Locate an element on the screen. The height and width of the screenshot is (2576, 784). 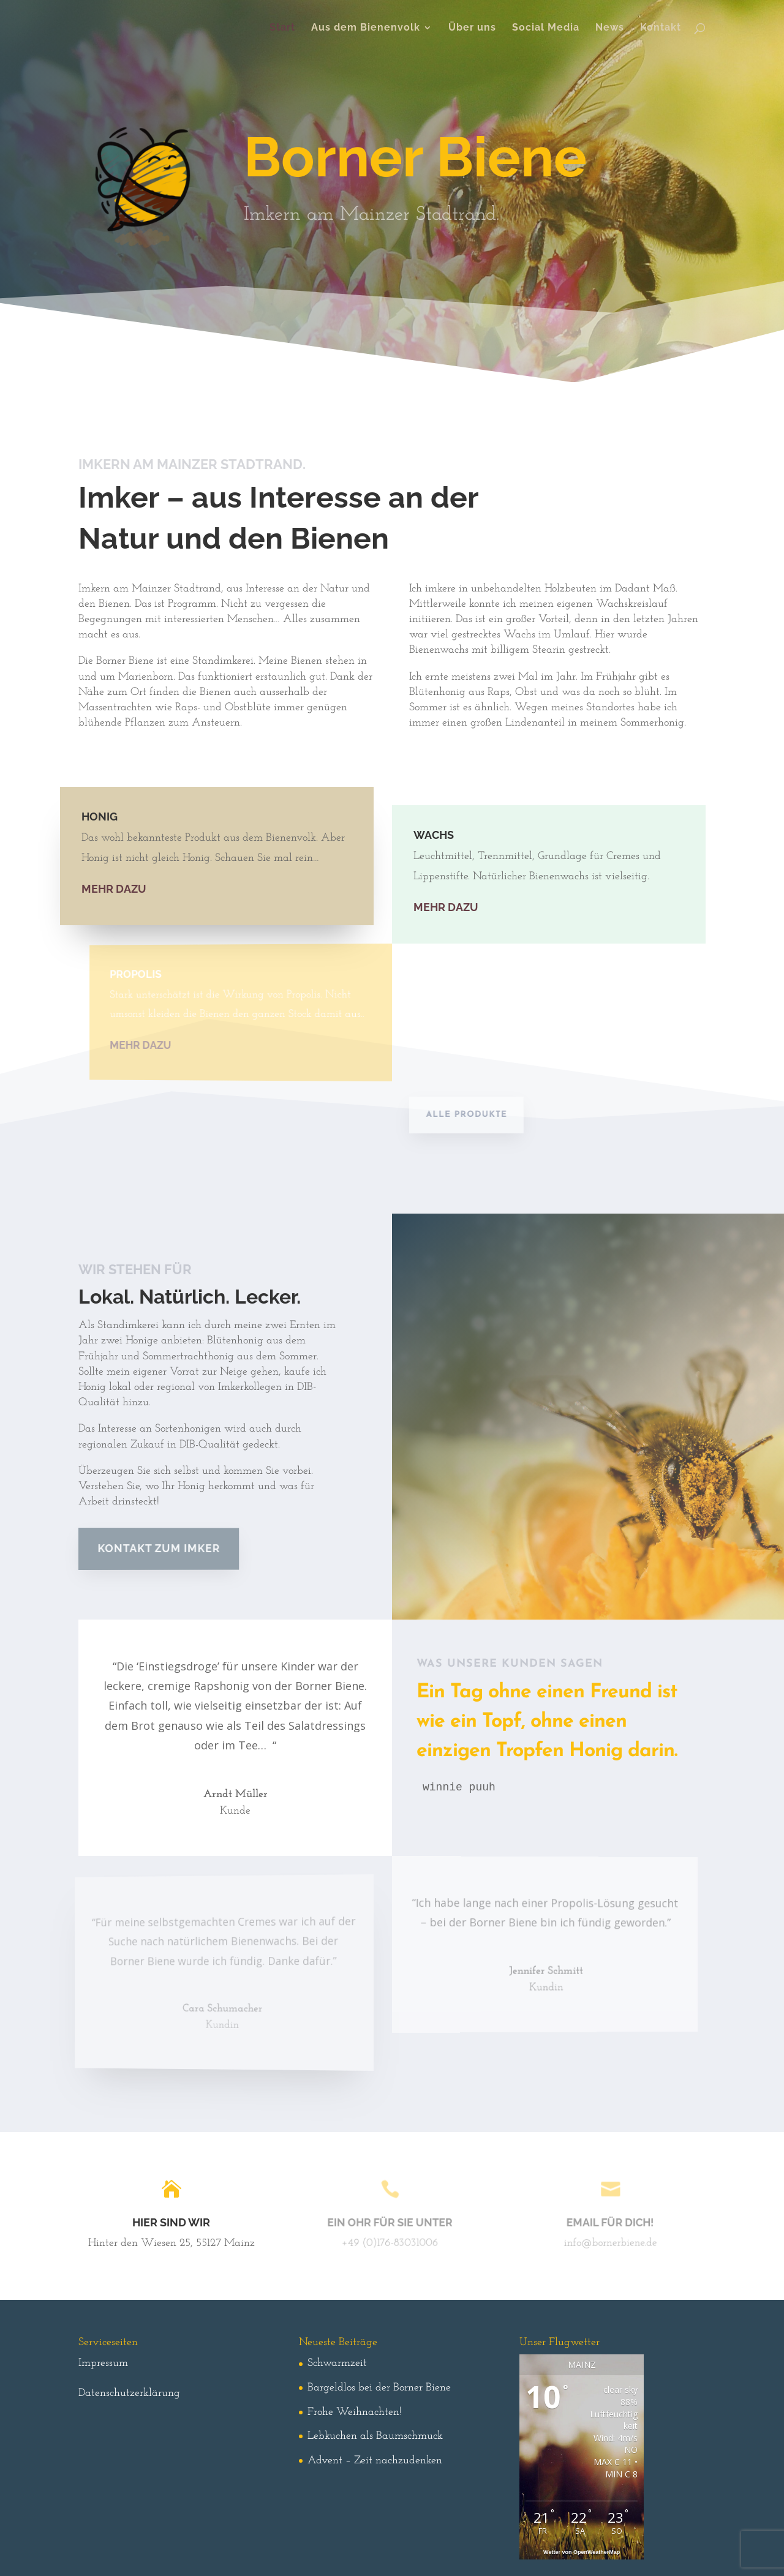
News is located at coordinates (609, 28).